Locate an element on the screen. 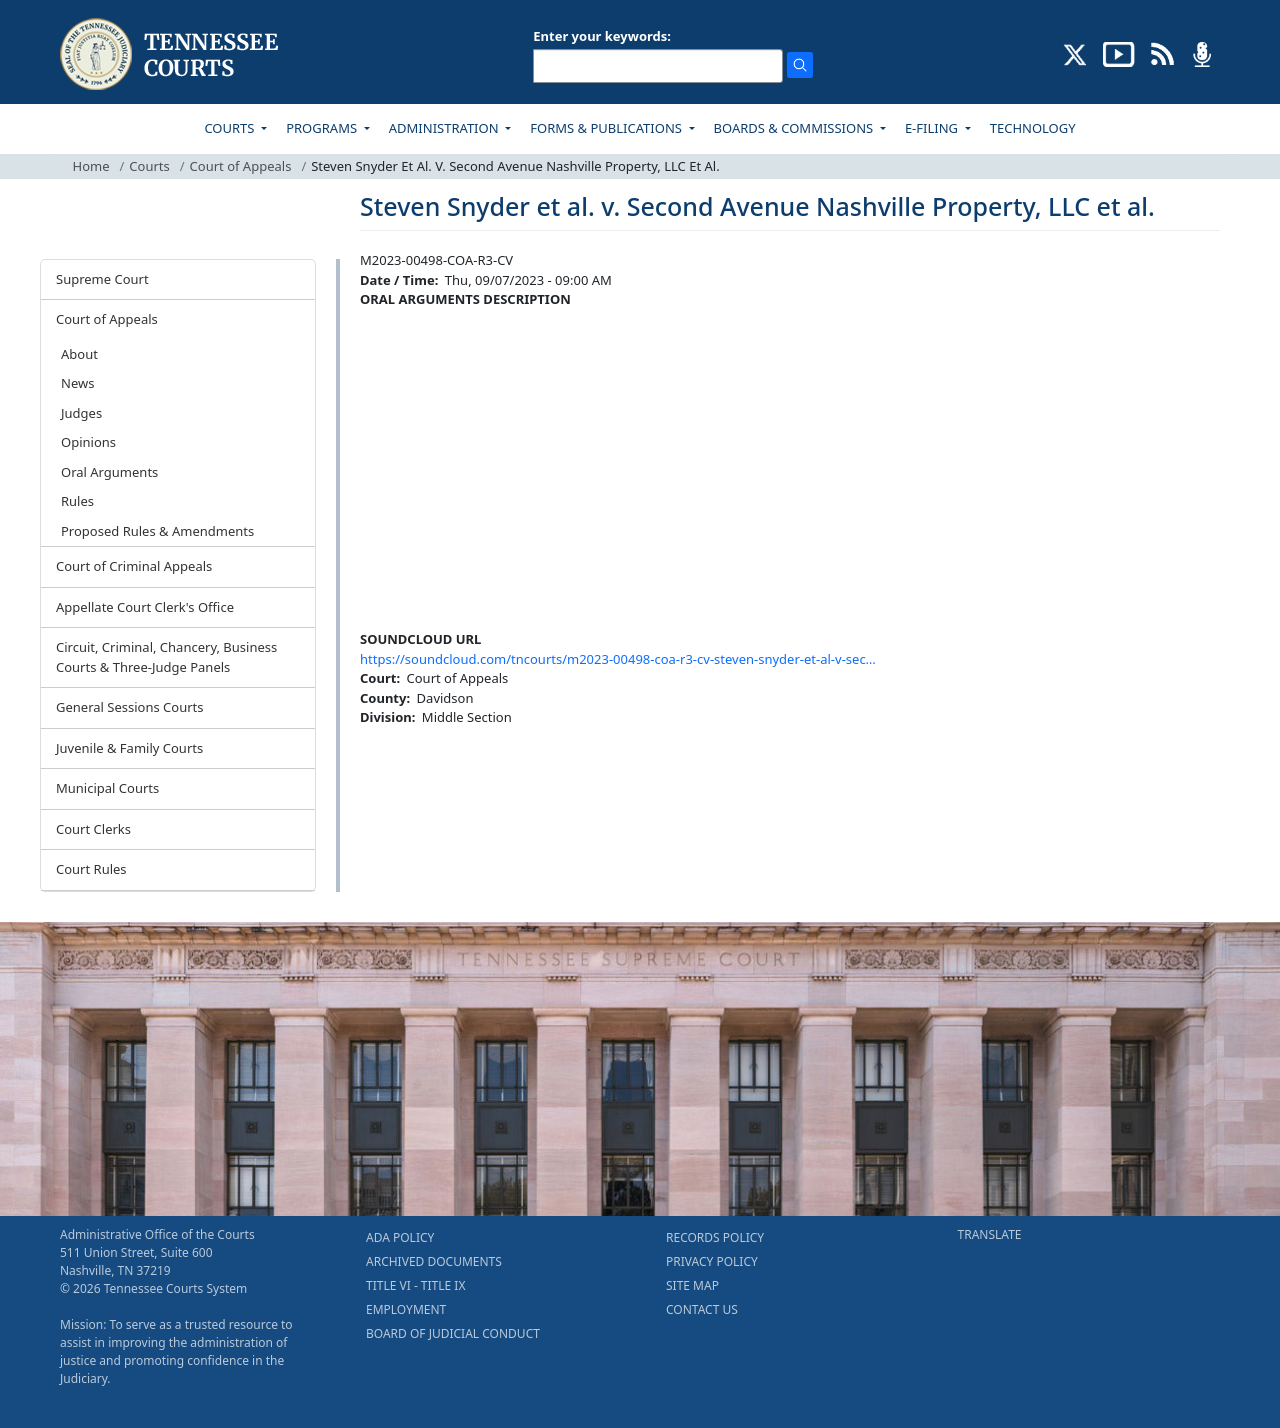  Judges is located at coordinates (81, 413).